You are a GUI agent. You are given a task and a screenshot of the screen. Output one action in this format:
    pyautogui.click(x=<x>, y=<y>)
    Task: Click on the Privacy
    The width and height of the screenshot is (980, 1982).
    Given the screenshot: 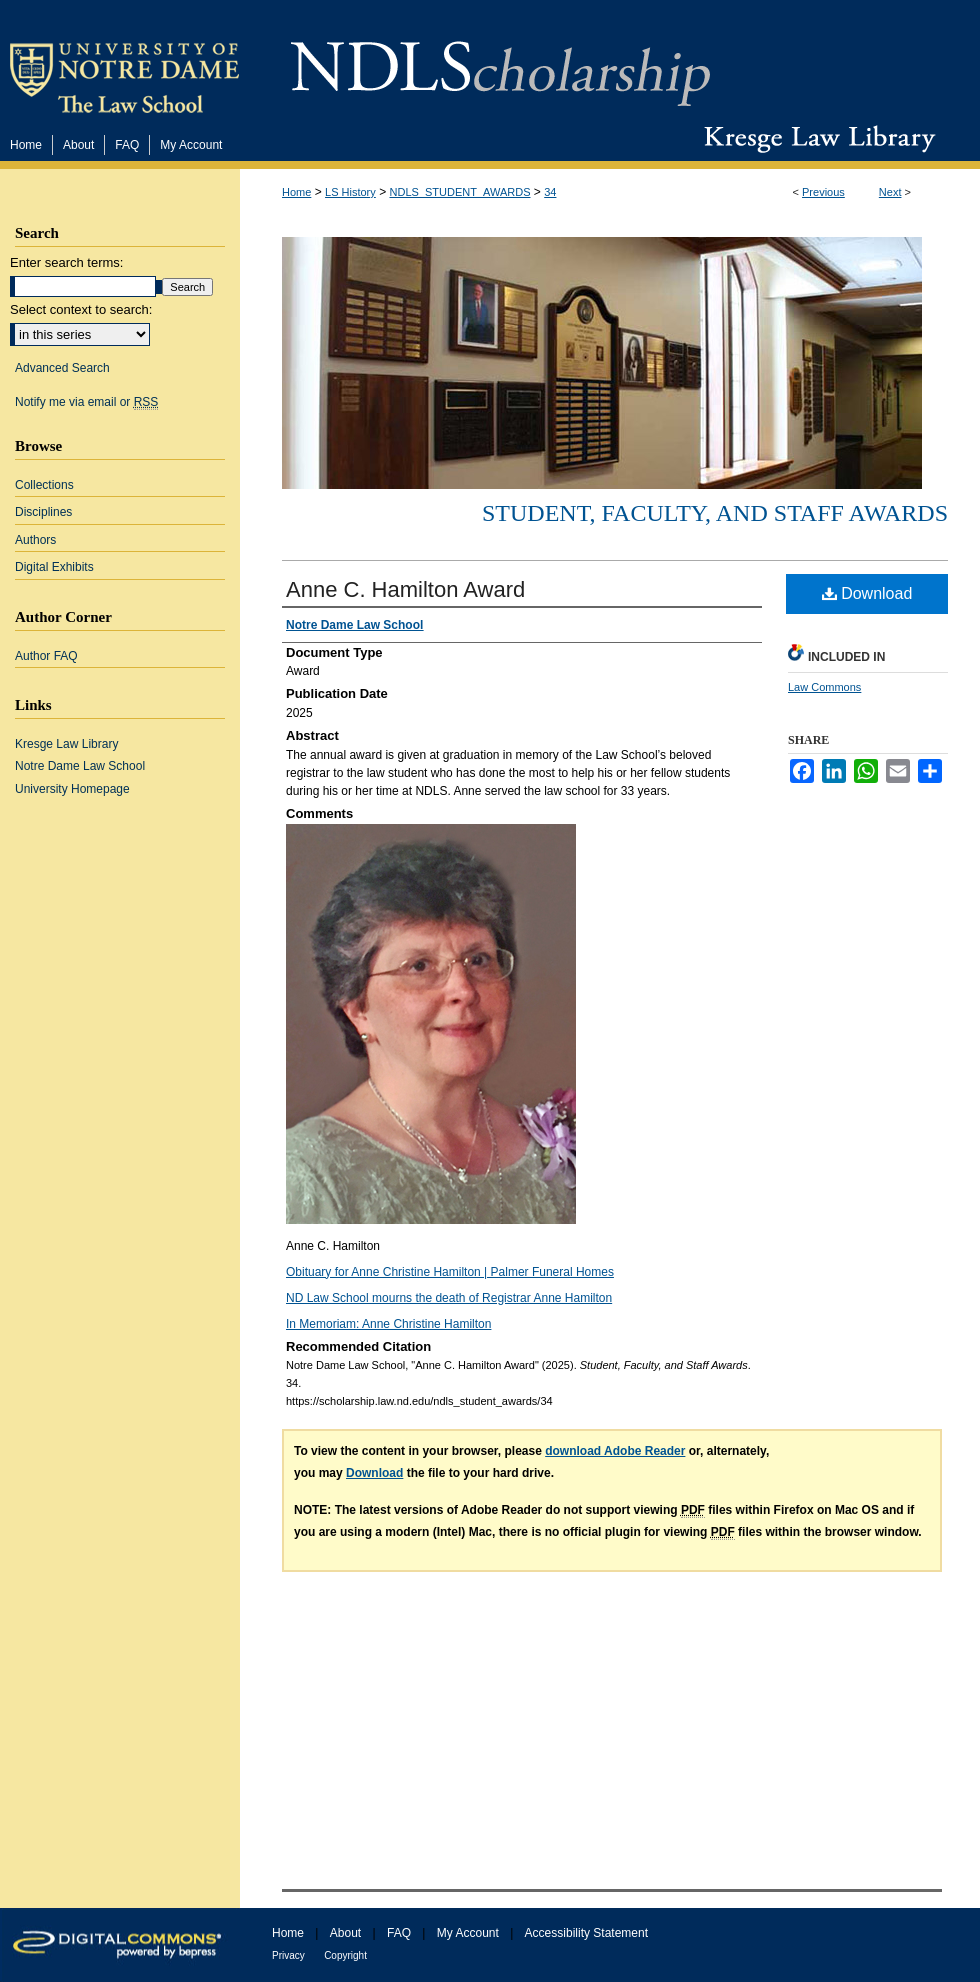 What is the action you would take?
    pyautogui.click(x=288, y=1955)
    